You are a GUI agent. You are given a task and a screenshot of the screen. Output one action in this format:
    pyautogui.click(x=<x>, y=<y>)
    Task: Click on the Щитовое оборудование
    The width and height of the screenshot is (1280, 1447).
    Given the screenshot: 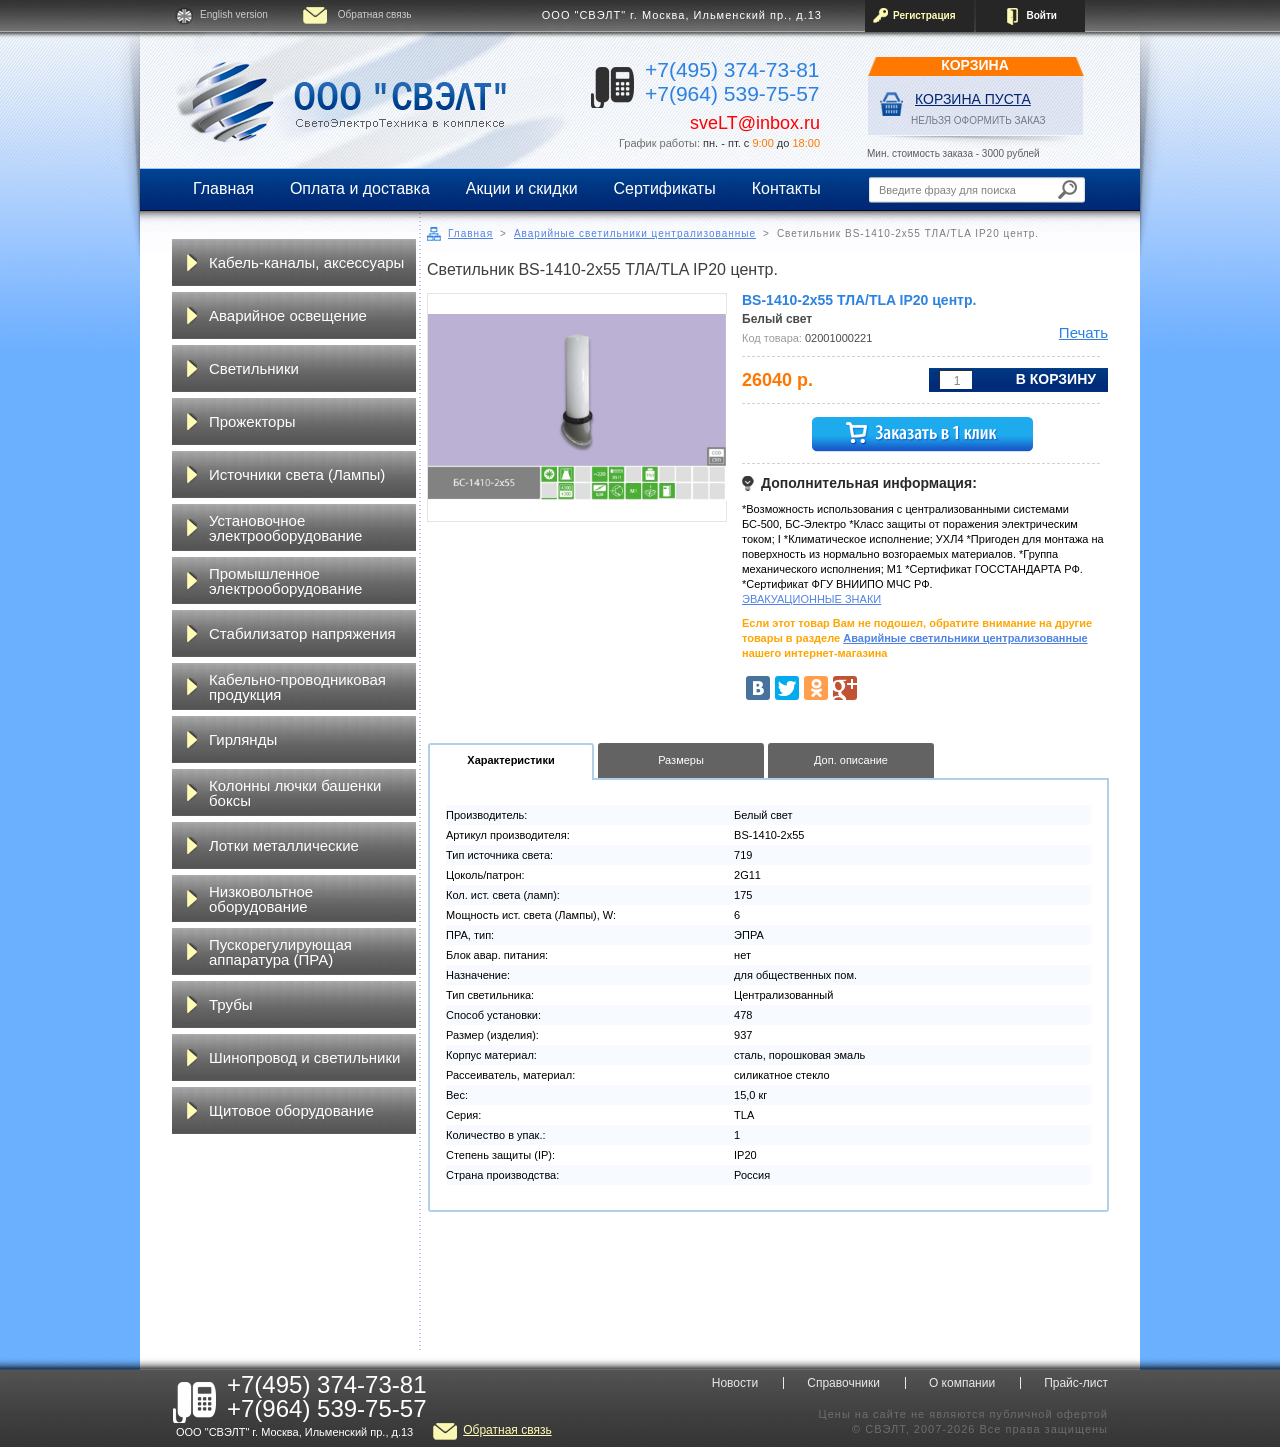 What is the action you would take?
    pyautogui.click(x=291, y=1110)
    